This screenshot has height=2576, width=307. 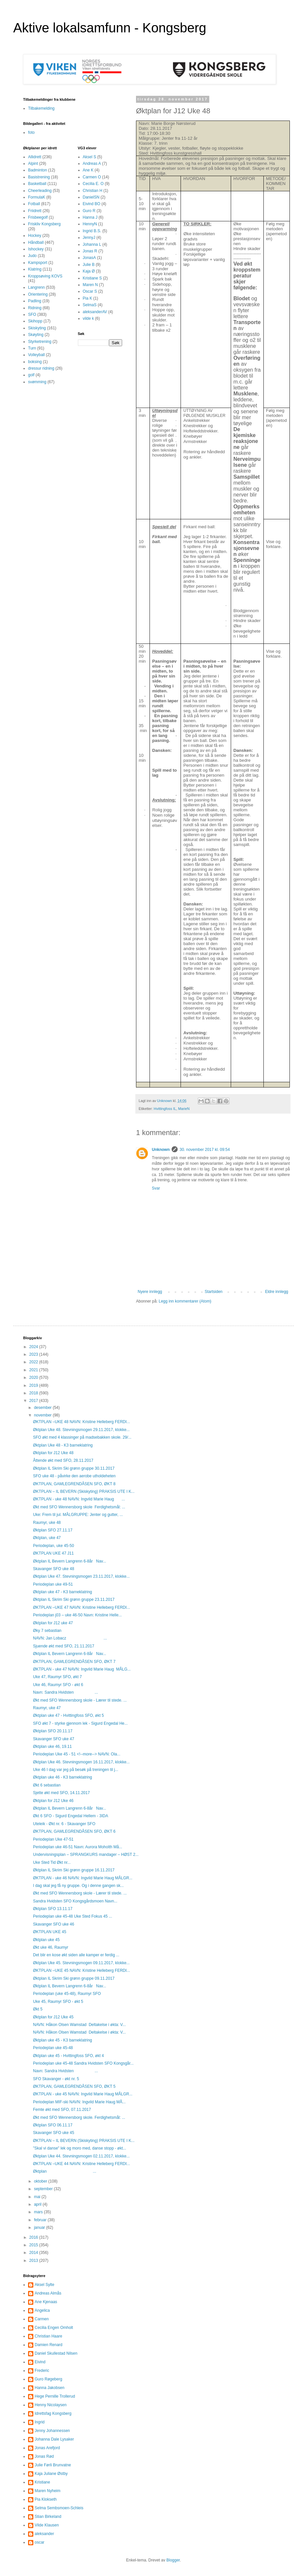 I want to click on Skavanger SFO uke 47, so click(x=53, y=1739).